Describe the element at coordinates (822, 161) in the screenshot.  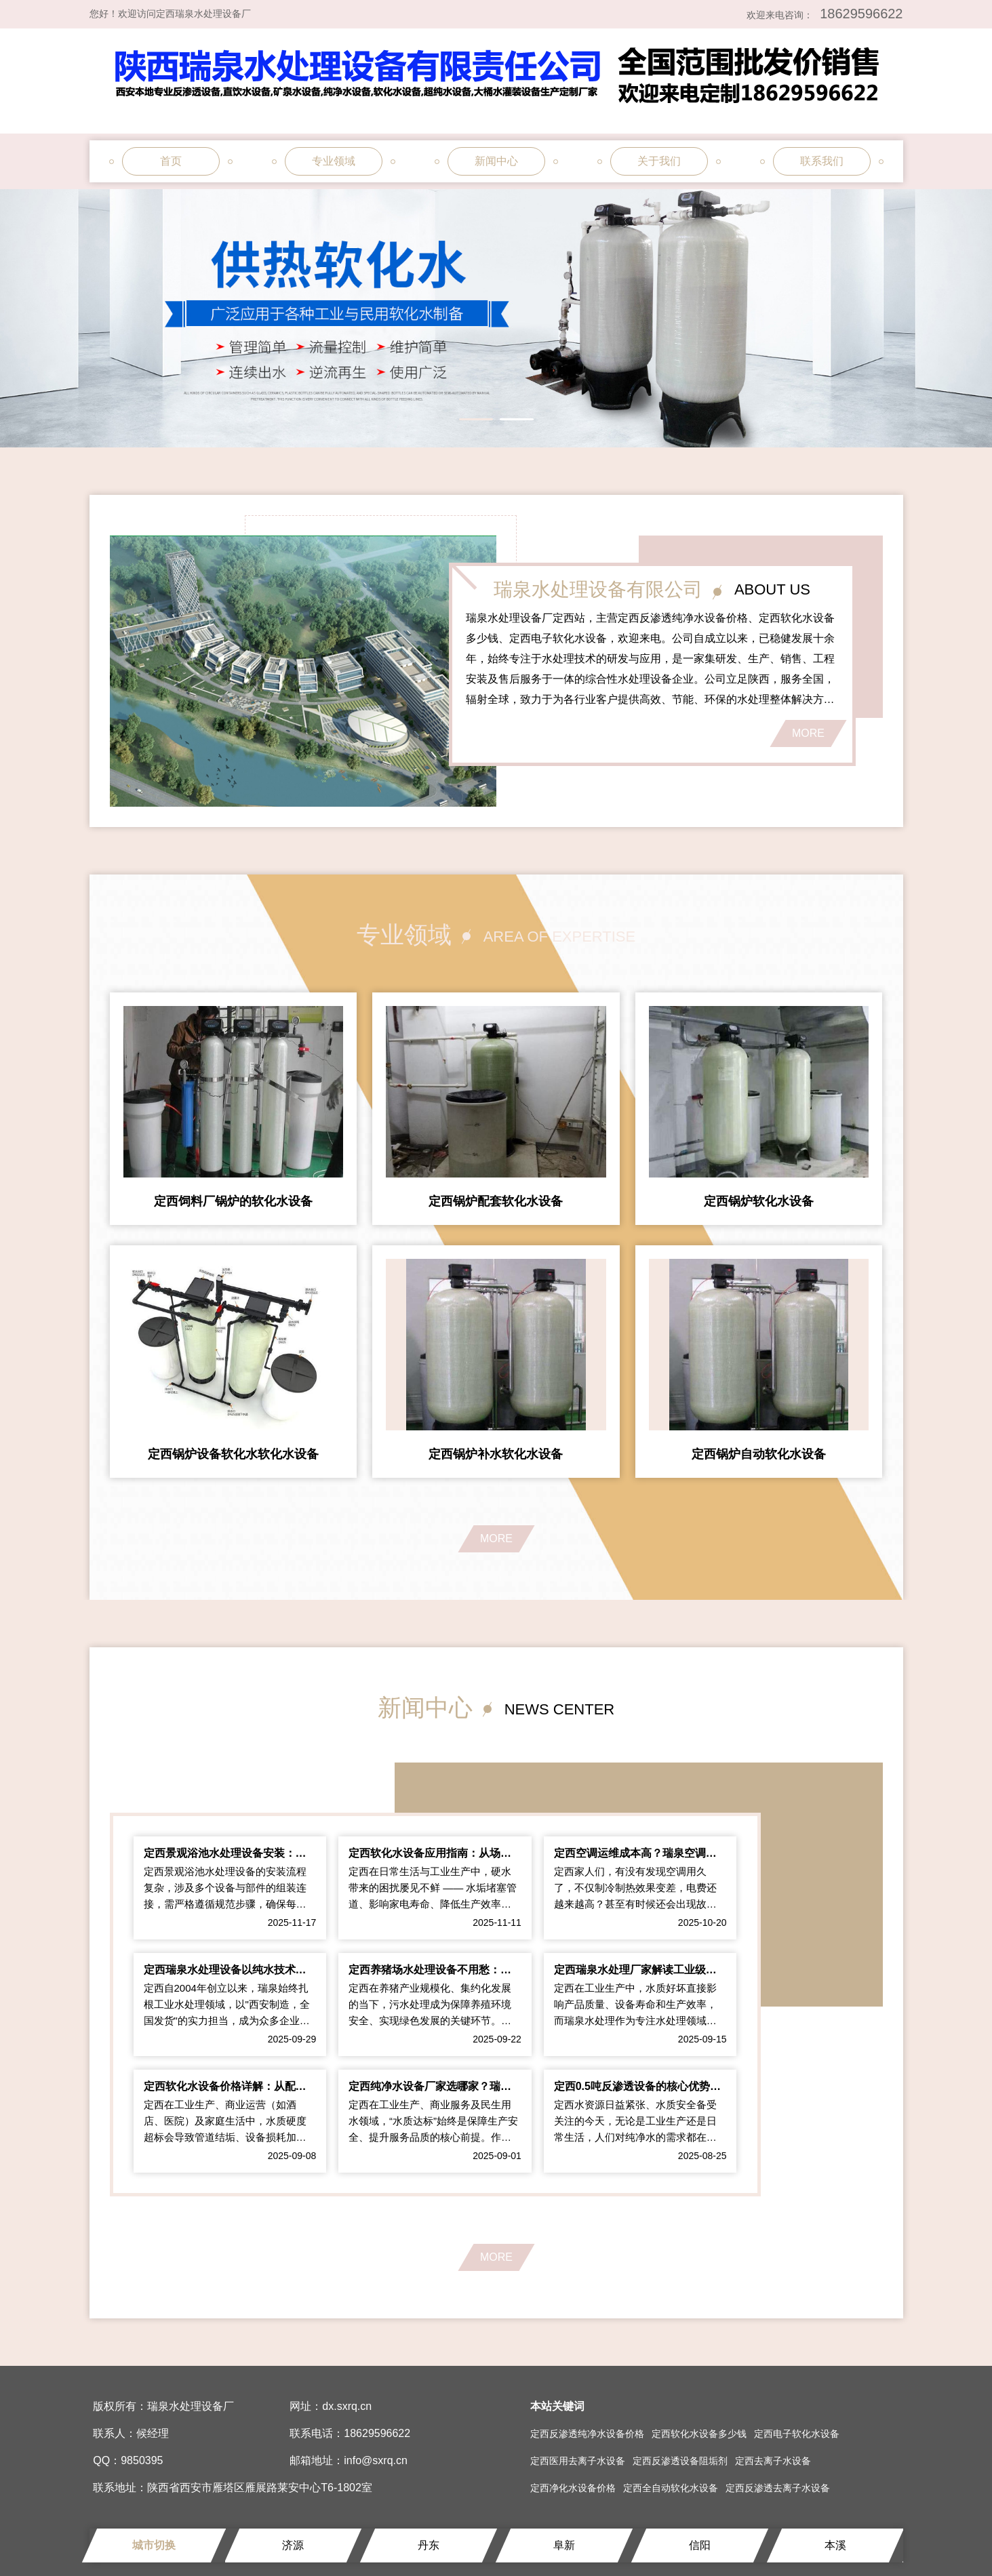
I see `联系我们` at that location.